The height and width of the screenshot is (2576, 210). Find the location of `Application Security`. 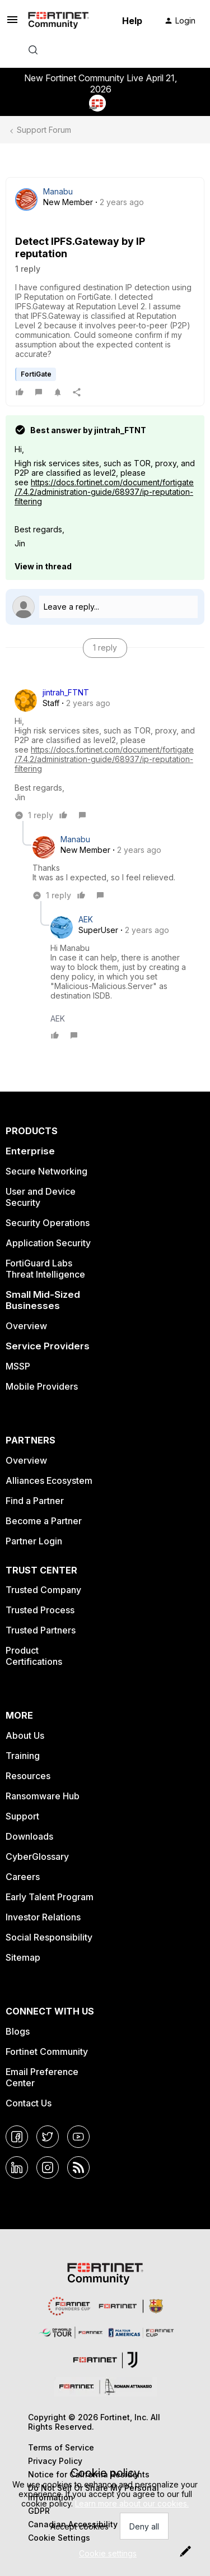

Application Security is located at coordinates (48, 1242).